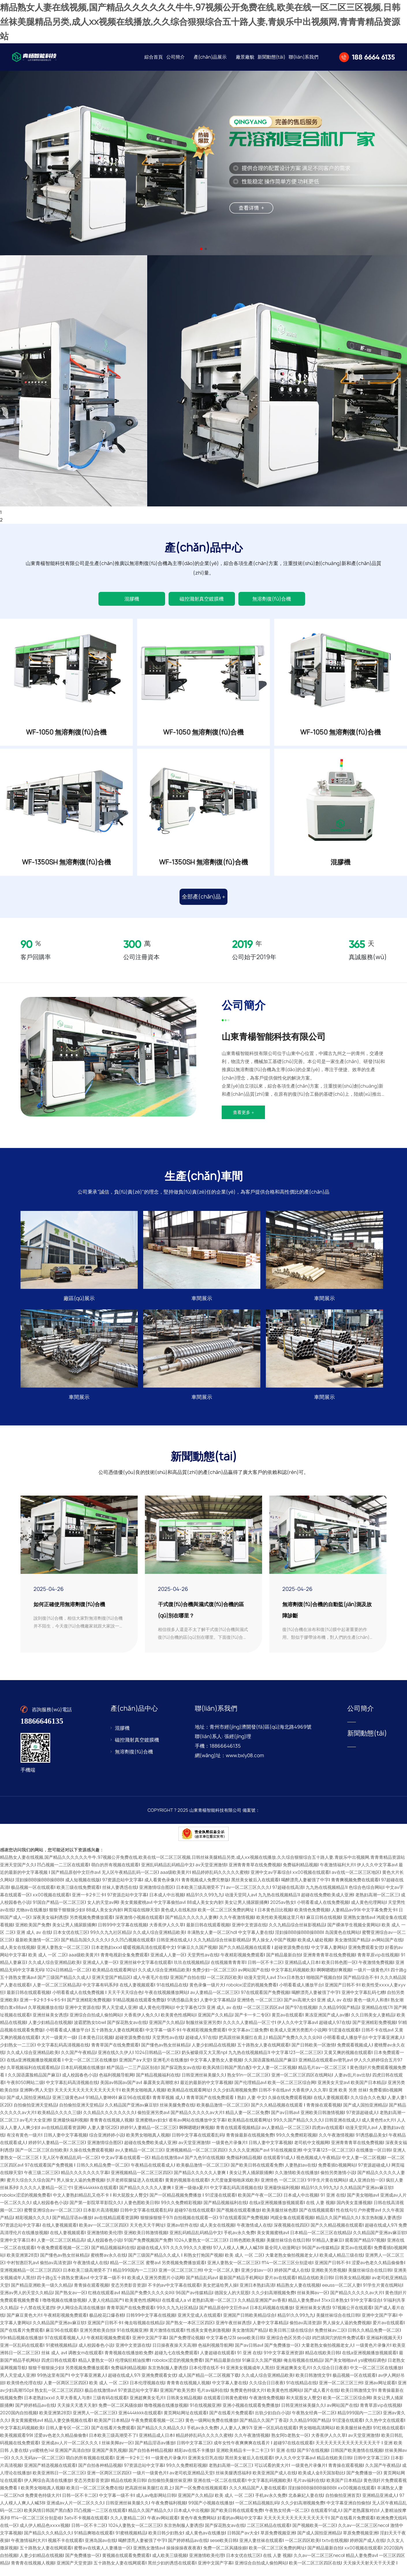  Describe the element at coordinates (94, 2422) in the screenshot. I see `亚洲男人一区二区三区` at that location.